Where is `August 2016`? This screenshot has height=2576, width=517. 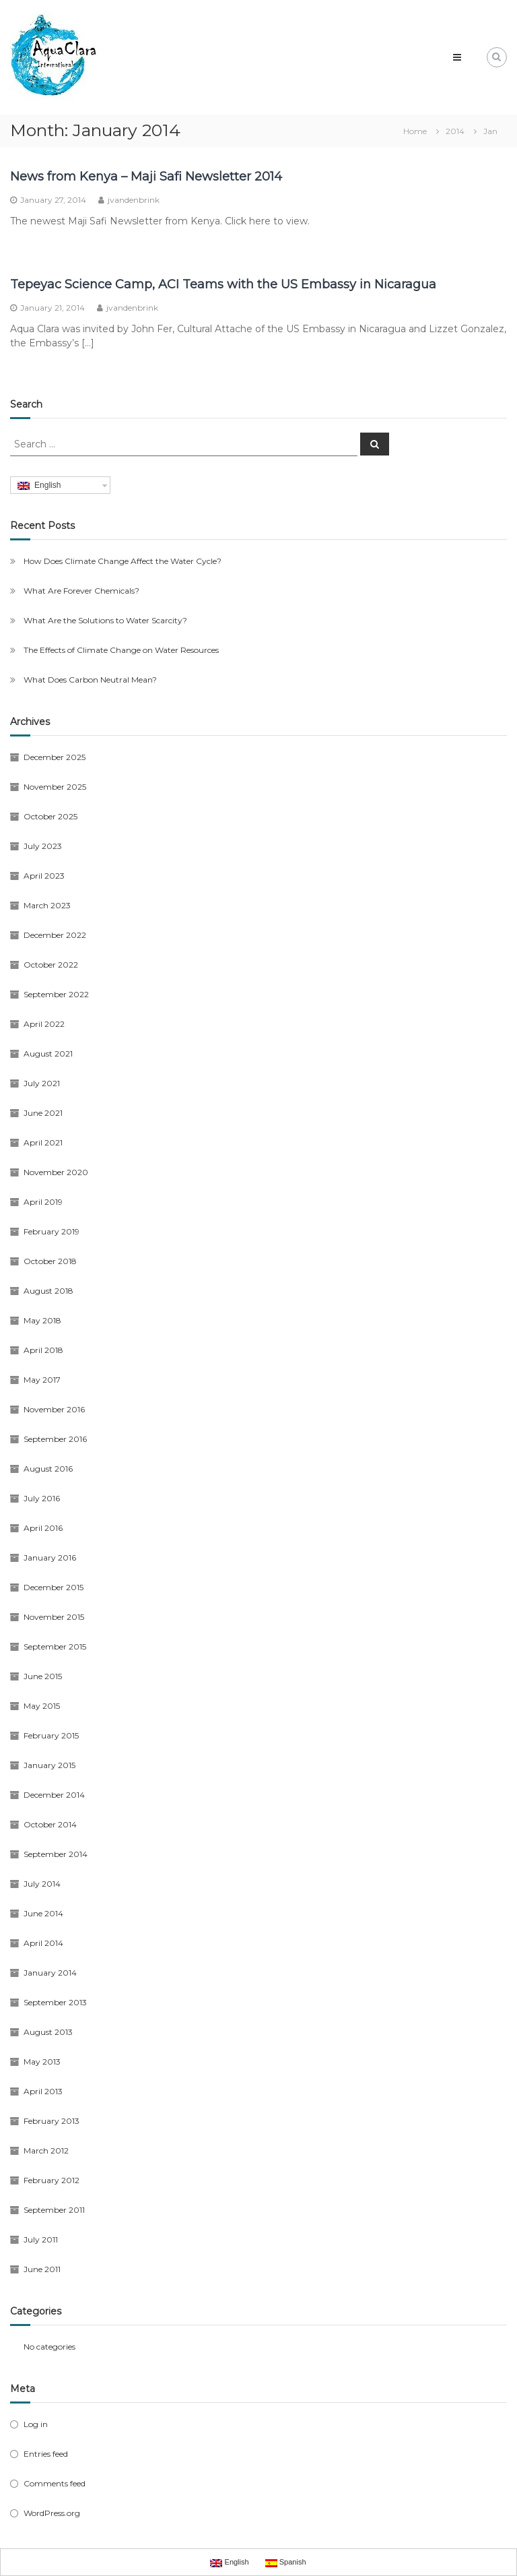
August 2016 is located at coordinates (48, 1469).